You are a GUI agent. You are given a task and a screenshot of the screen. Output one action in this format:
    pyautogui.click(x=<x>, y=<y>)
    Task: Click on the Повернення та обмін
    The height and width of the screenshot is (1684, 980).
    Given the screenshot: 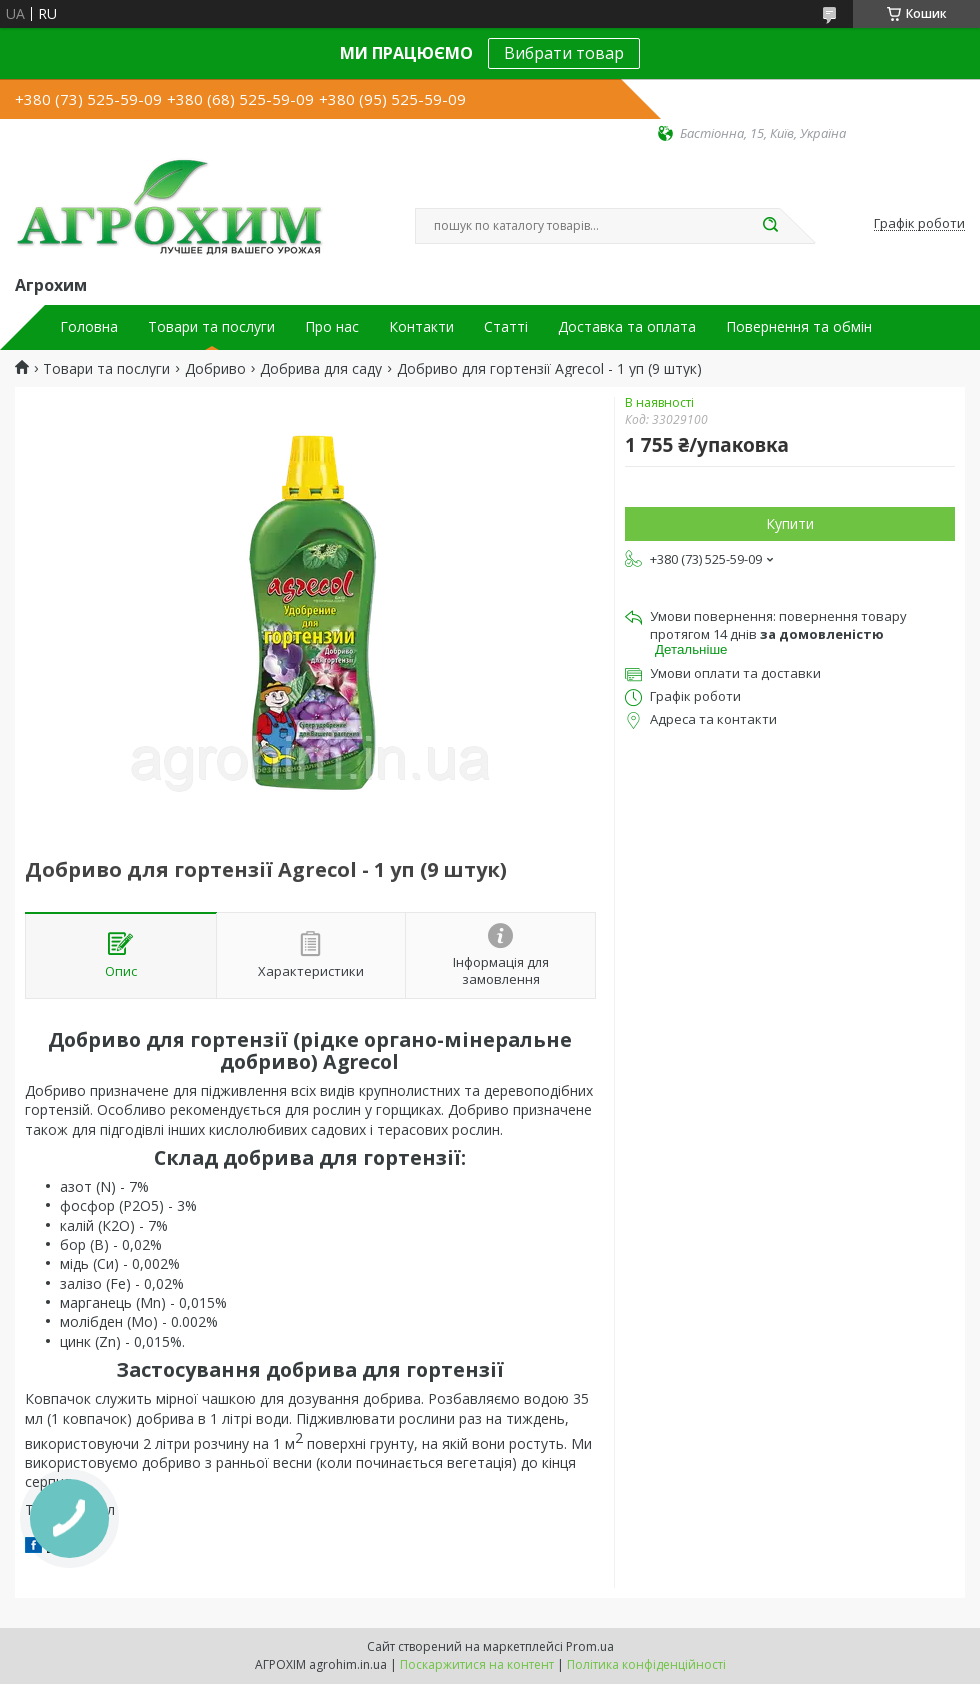 What is the action you would take?
    pyautogui.click(x=799, y=327)
    